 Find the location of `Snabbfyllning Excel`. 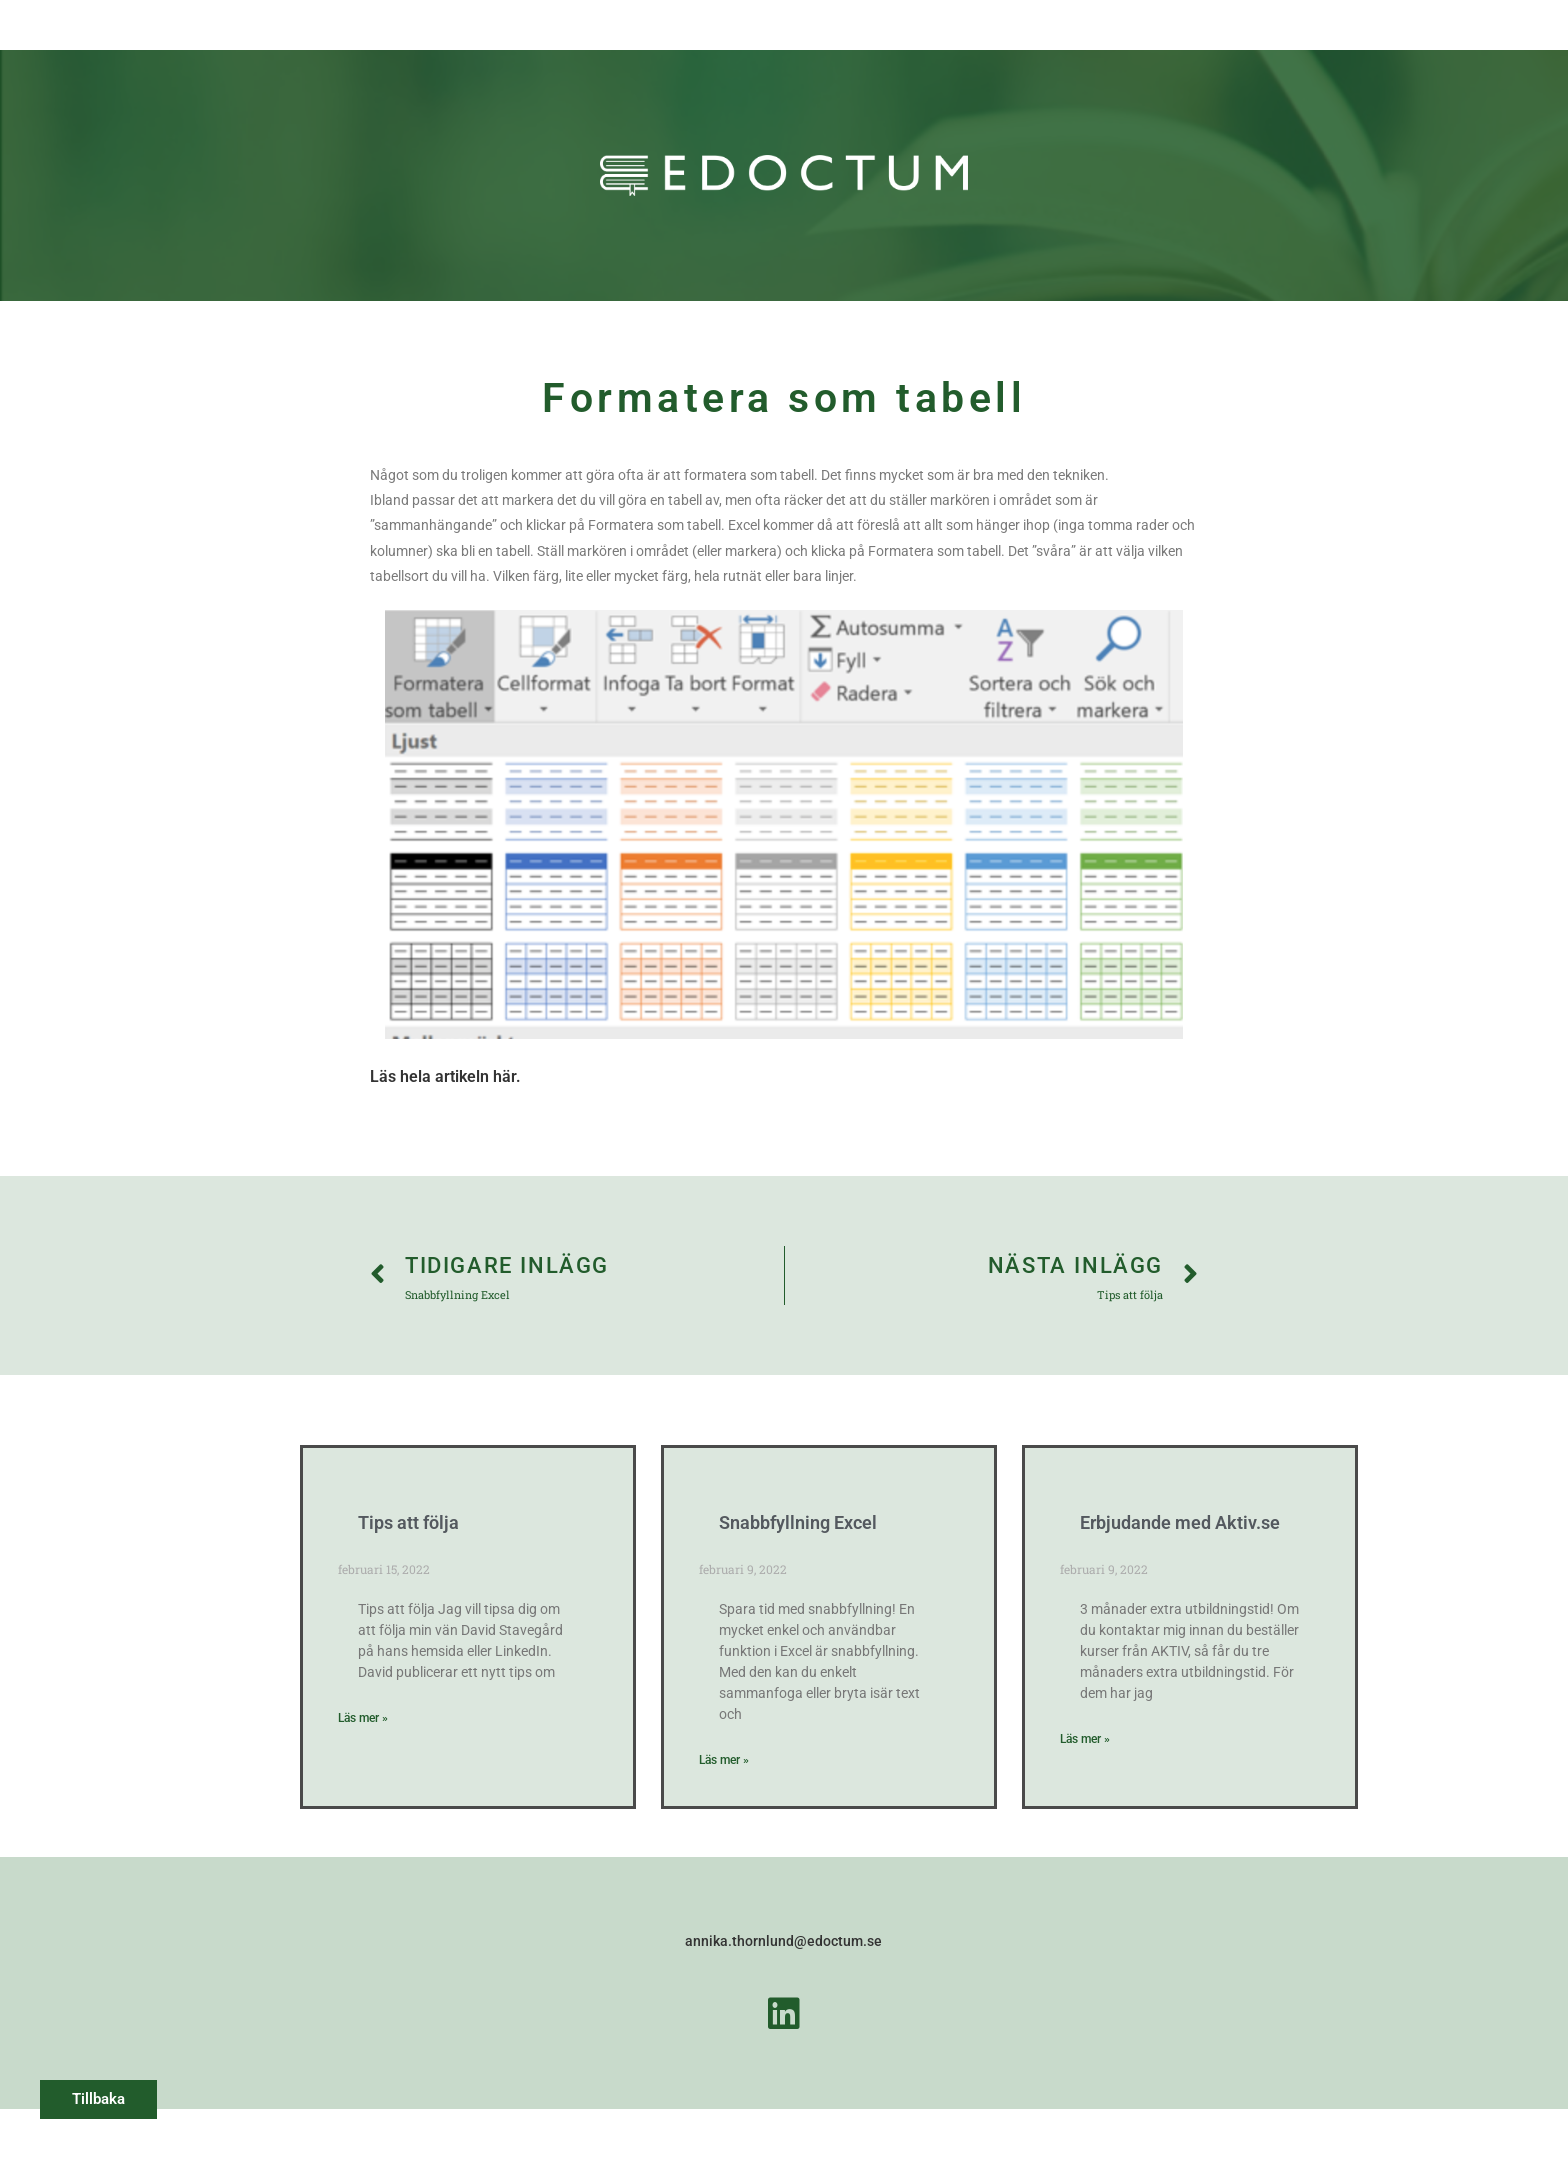

Snabbfyllning Excel is located at coordinates (798, 1522).